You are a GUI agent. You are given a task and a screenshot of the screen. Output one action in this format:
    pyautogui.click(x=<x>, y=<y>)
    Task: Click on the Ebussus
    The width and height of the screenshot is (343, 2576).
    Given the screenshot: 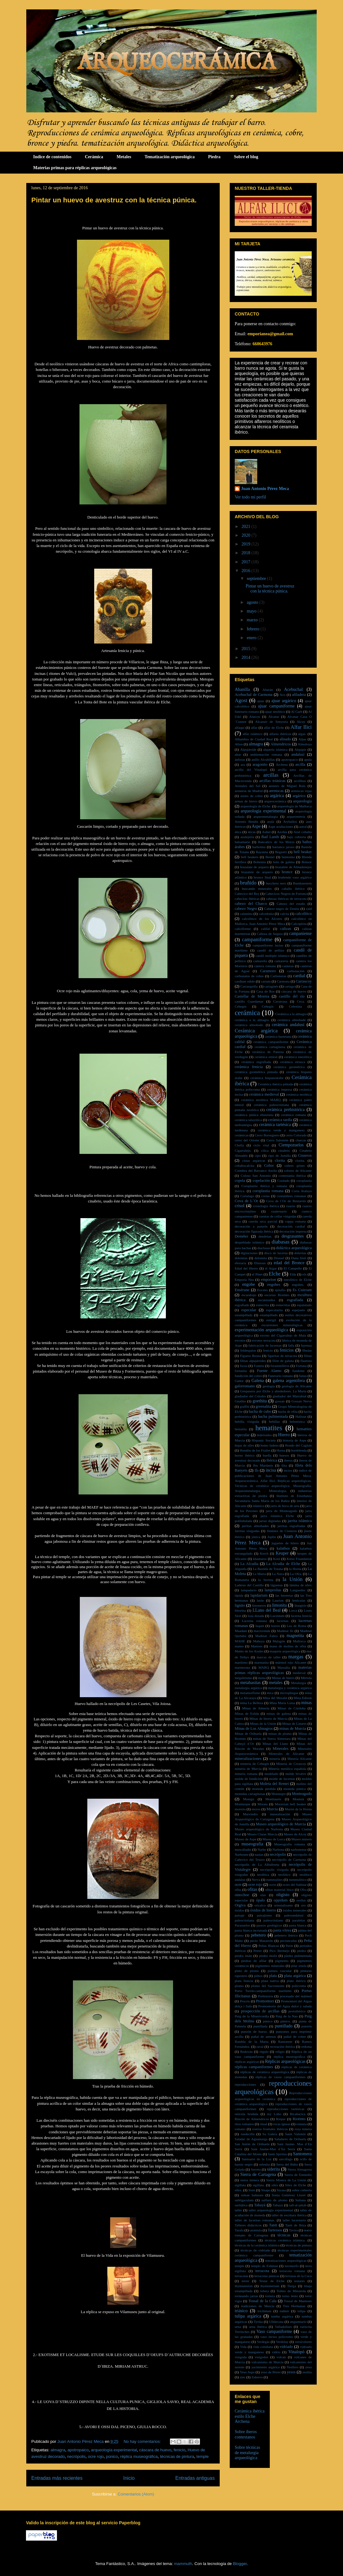 What is the action you would take?
    pyautogui.click(x=260, y=1263)
    